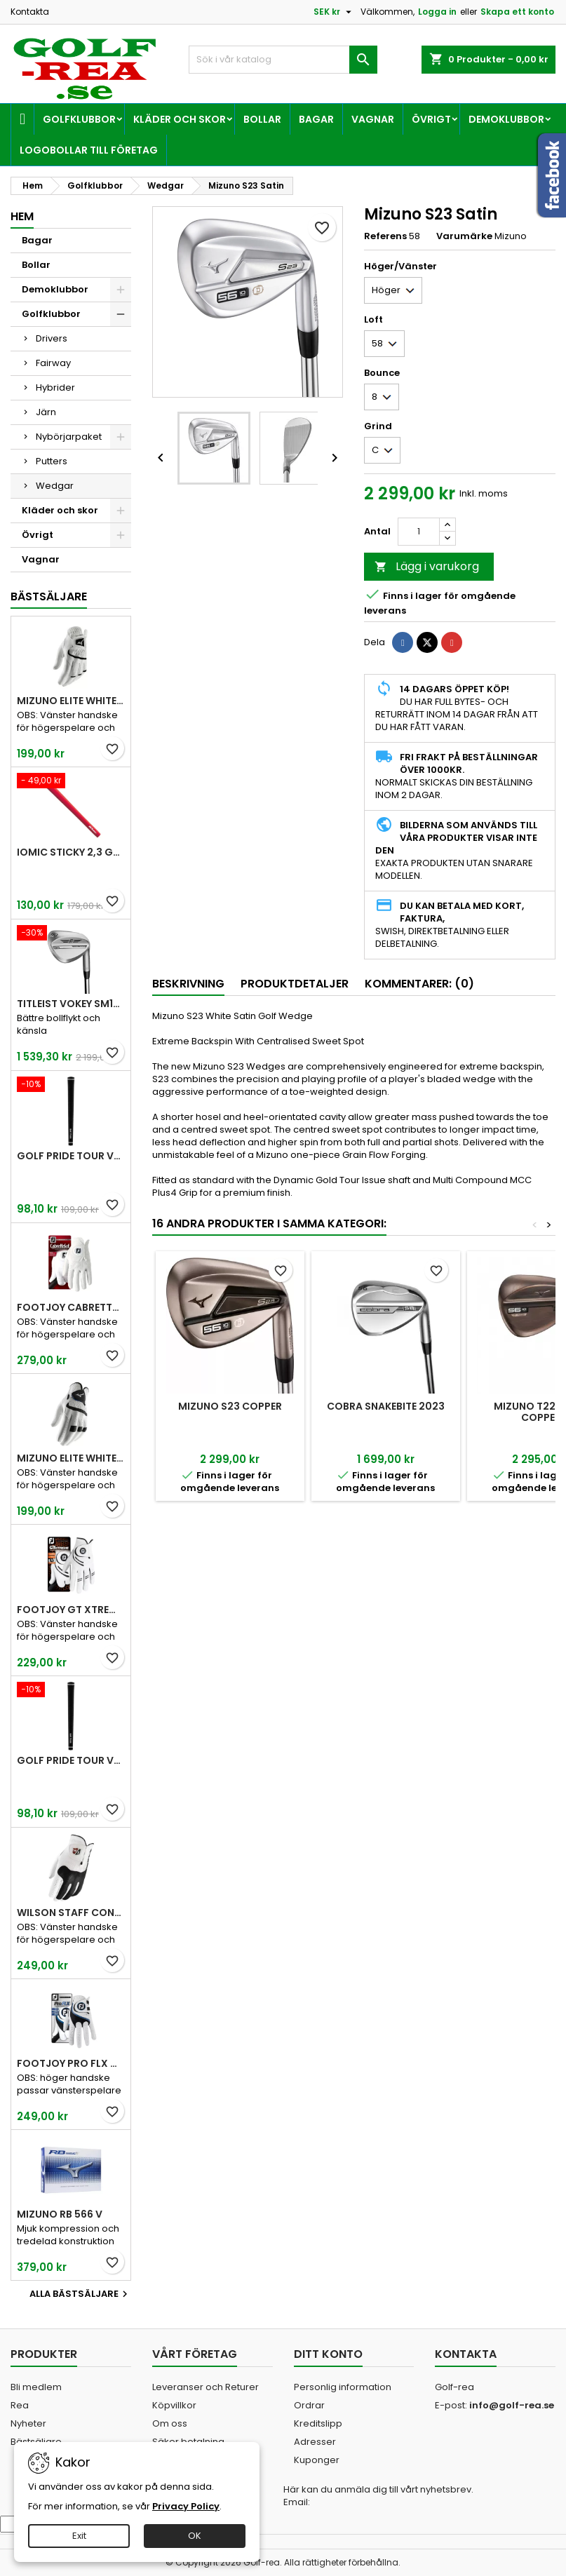  What do you see at coordinates (315, 2441) in the screenshot?
I see `Adresser` at bounding box center [315, 2441].